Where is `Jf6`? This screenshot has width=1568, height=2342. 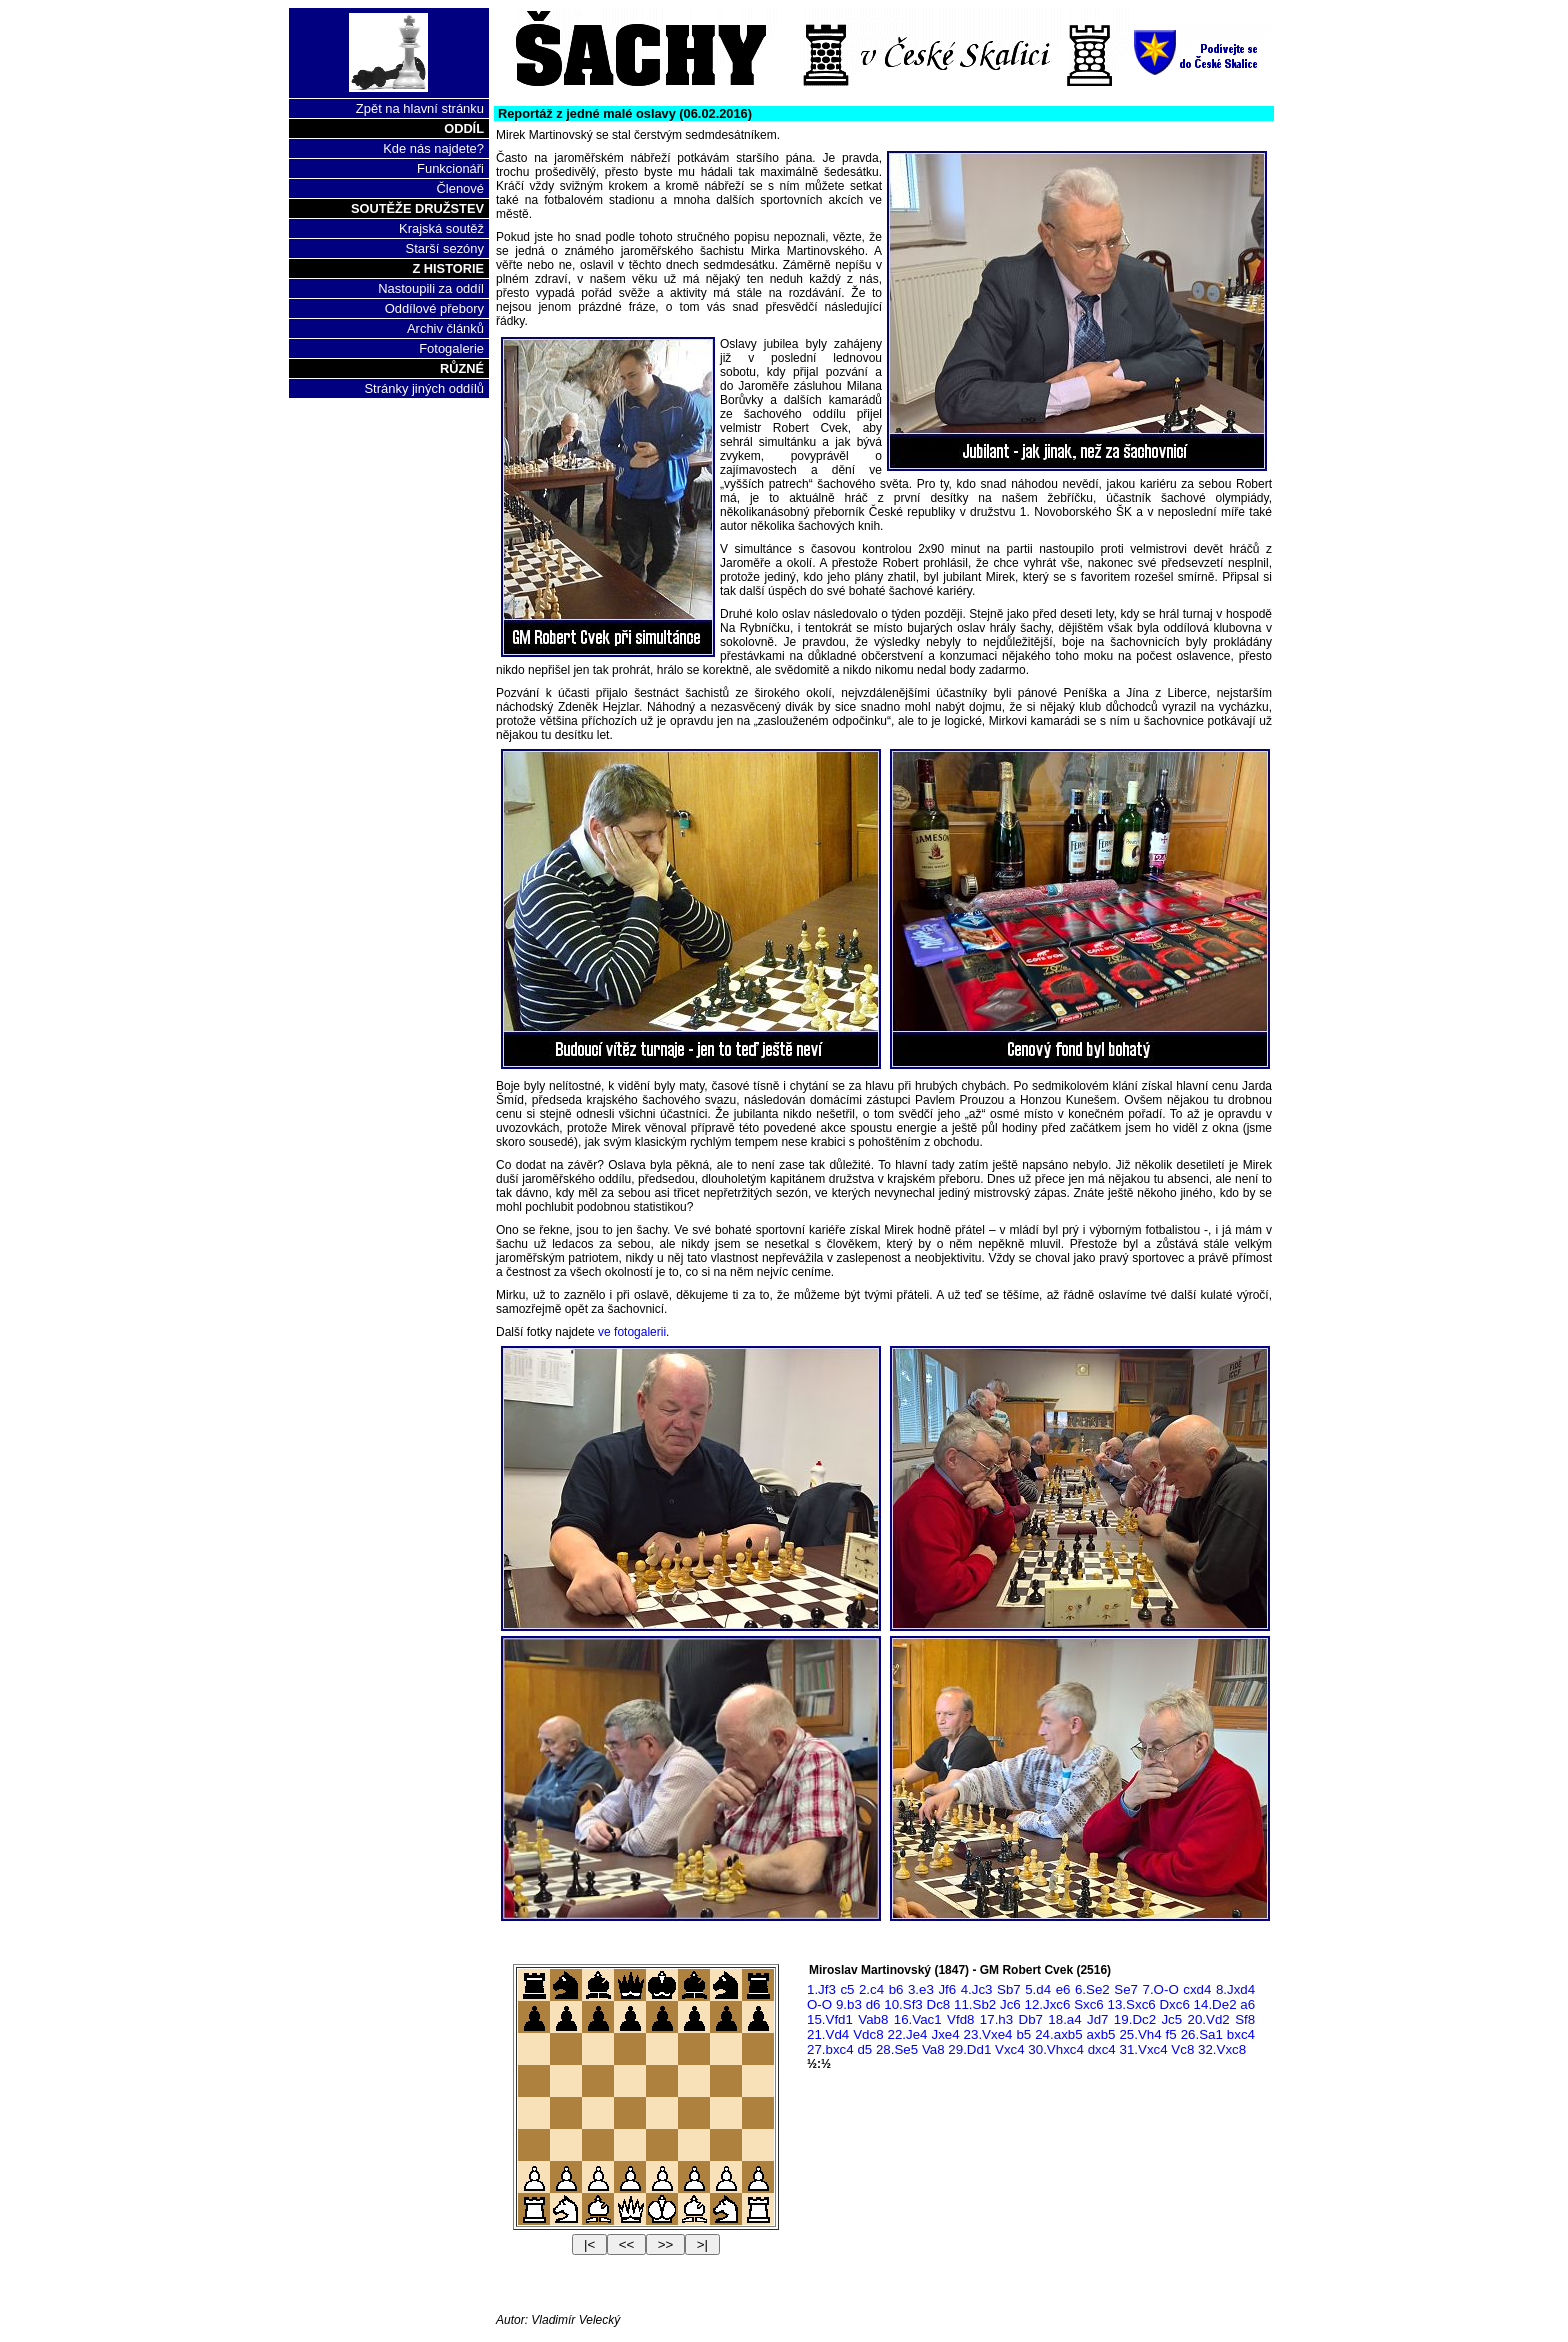 Jf6 is located at coordinates (947, 1989).